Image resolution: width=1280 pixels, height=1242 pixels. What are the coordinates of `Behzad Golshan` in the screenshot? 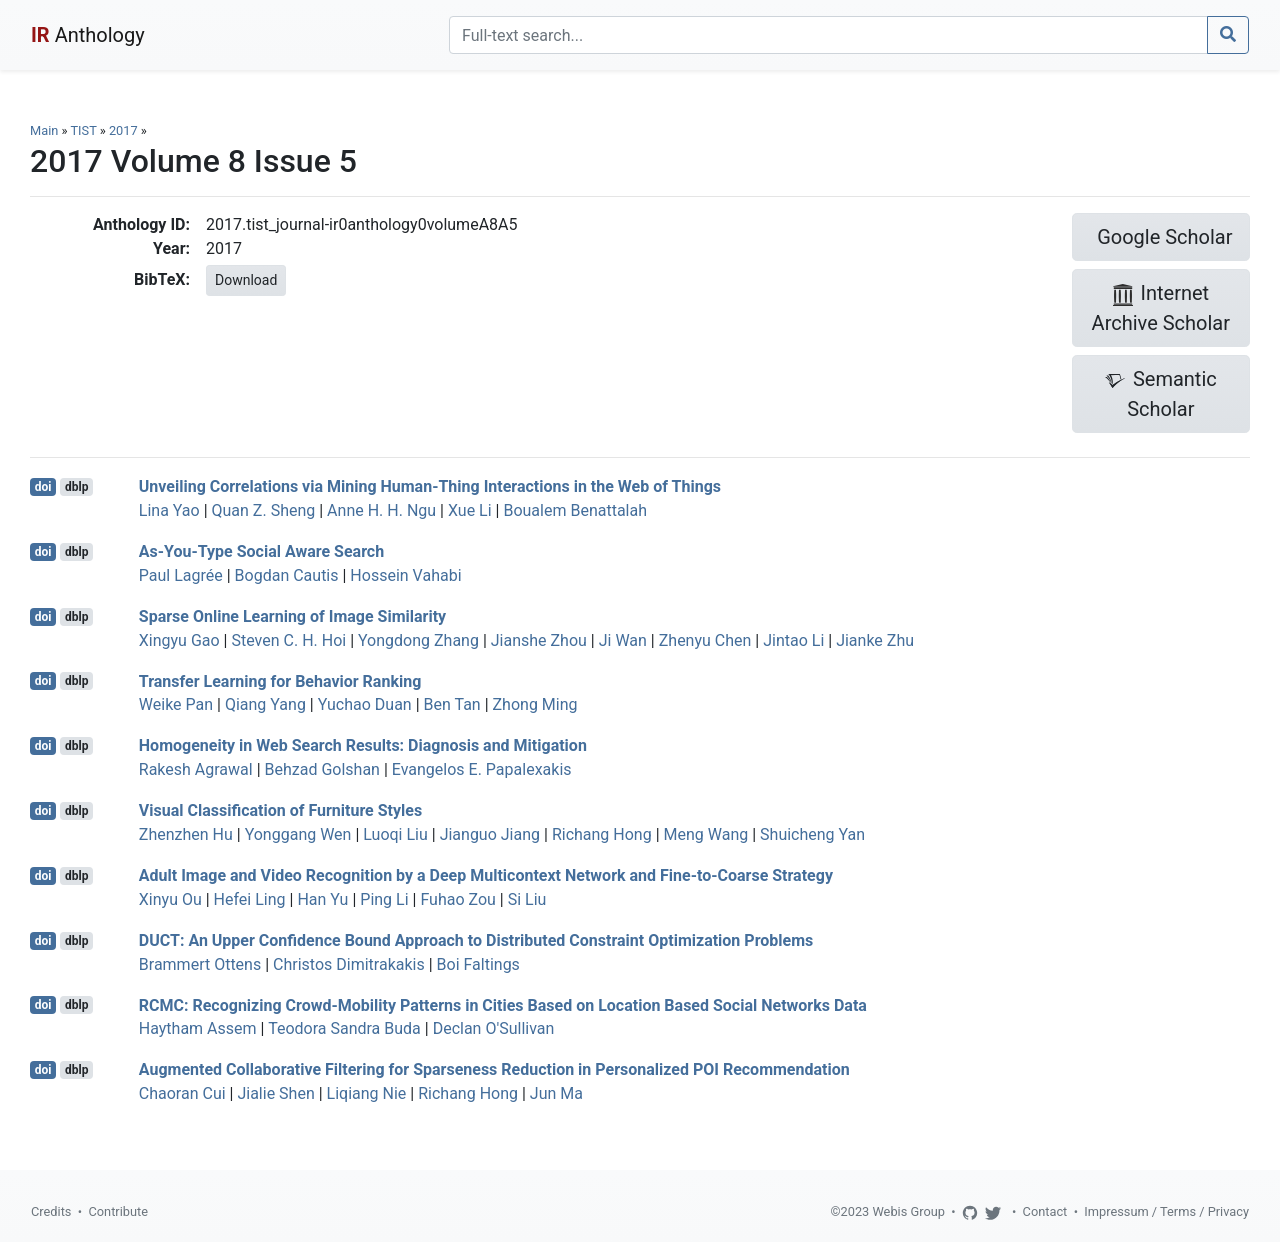 It's located at (322, 769).